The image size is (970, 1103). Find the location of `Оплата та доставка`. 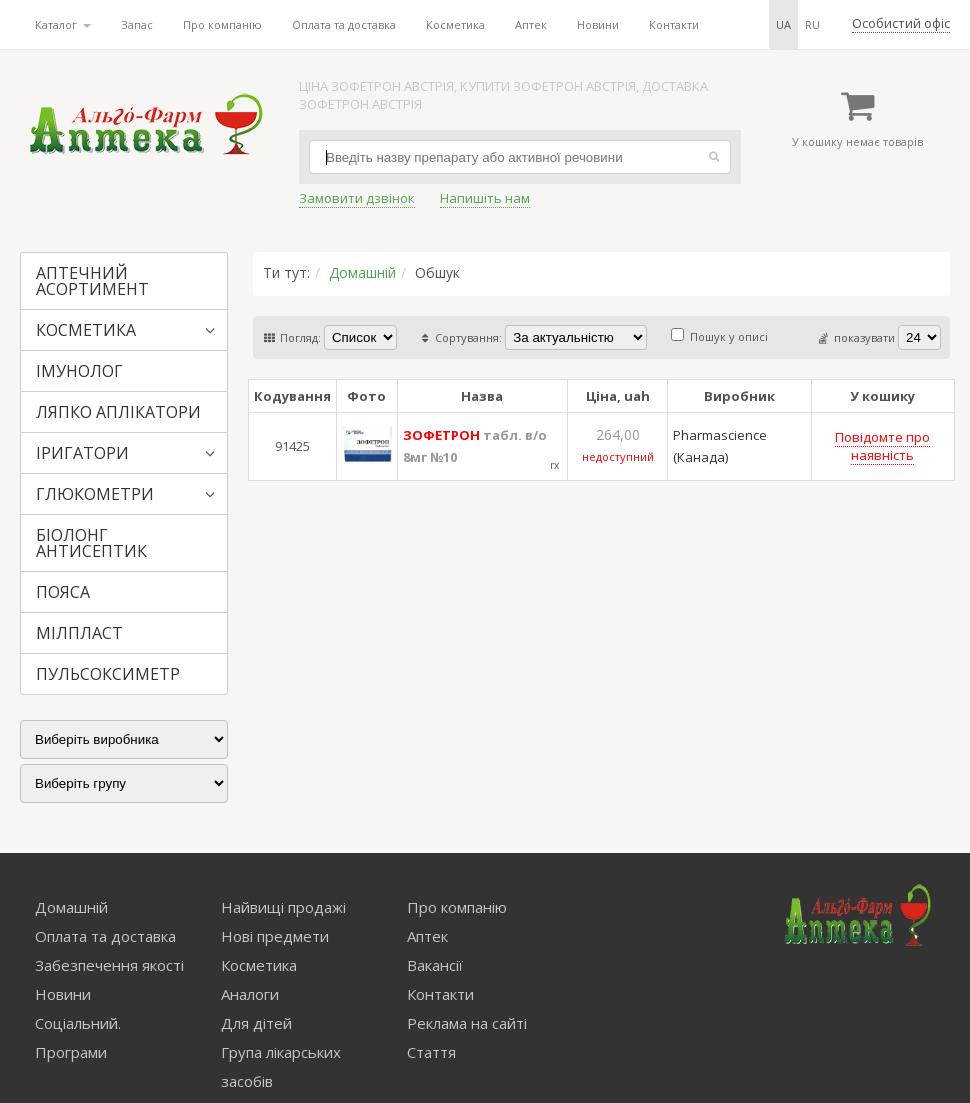

Оплата та доставка is located at coordinates (344, 24).